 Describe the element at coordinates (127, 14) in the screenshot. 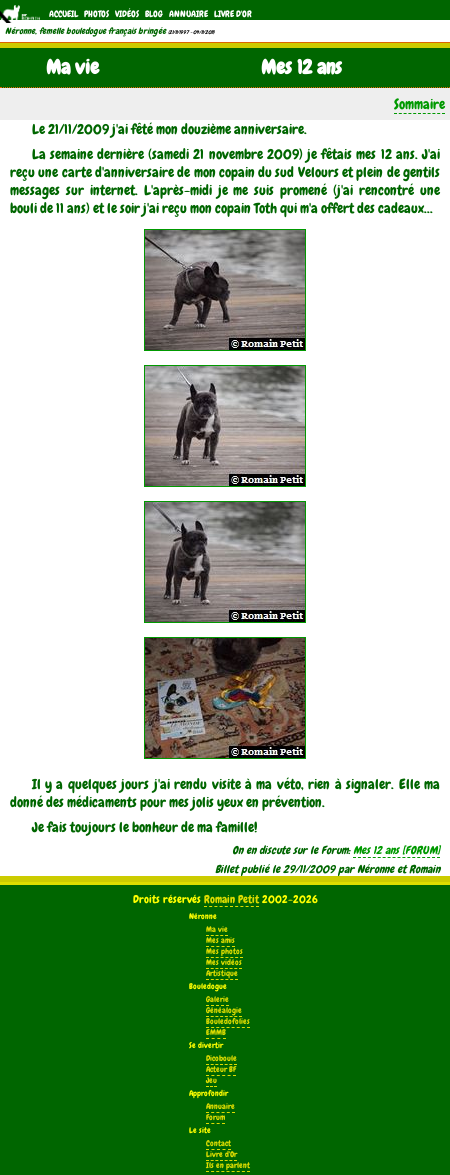

I see `Vidéos` at that location.